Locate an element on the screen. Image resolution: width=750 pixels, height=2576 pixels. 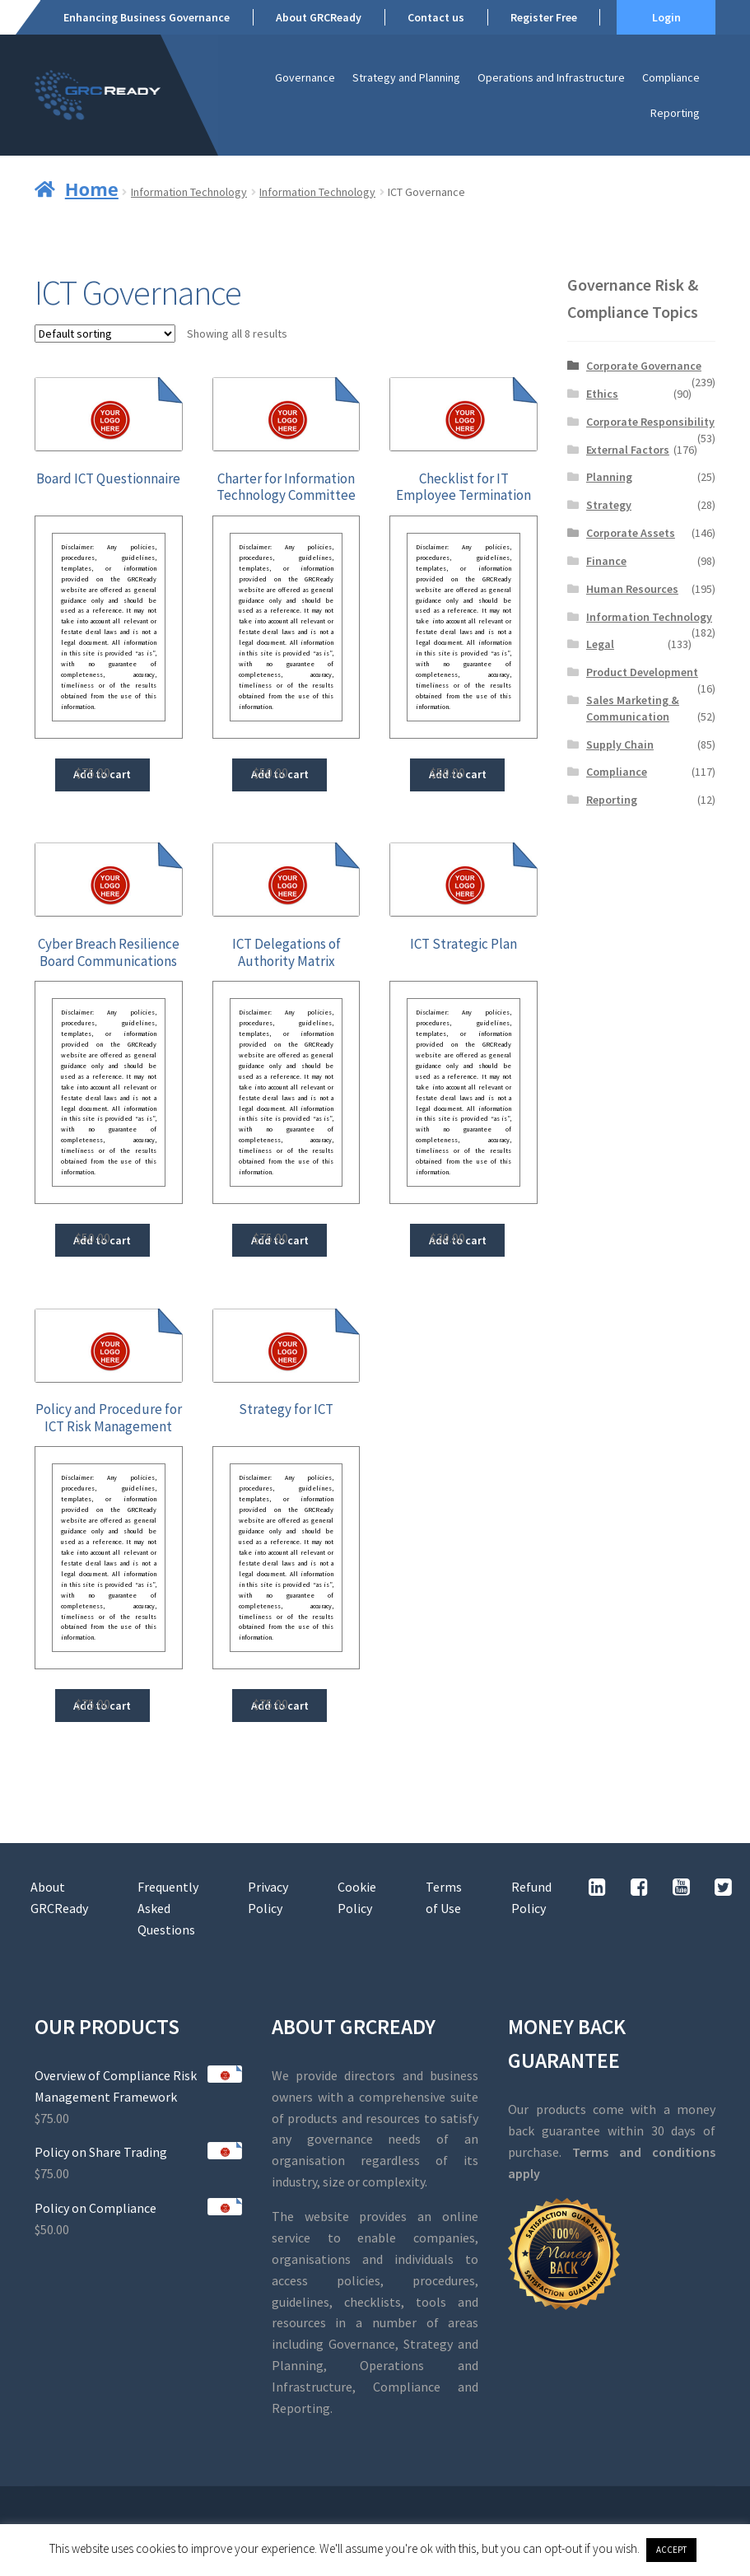
Operations and Infrastructure is located at coordinates (551, 77).